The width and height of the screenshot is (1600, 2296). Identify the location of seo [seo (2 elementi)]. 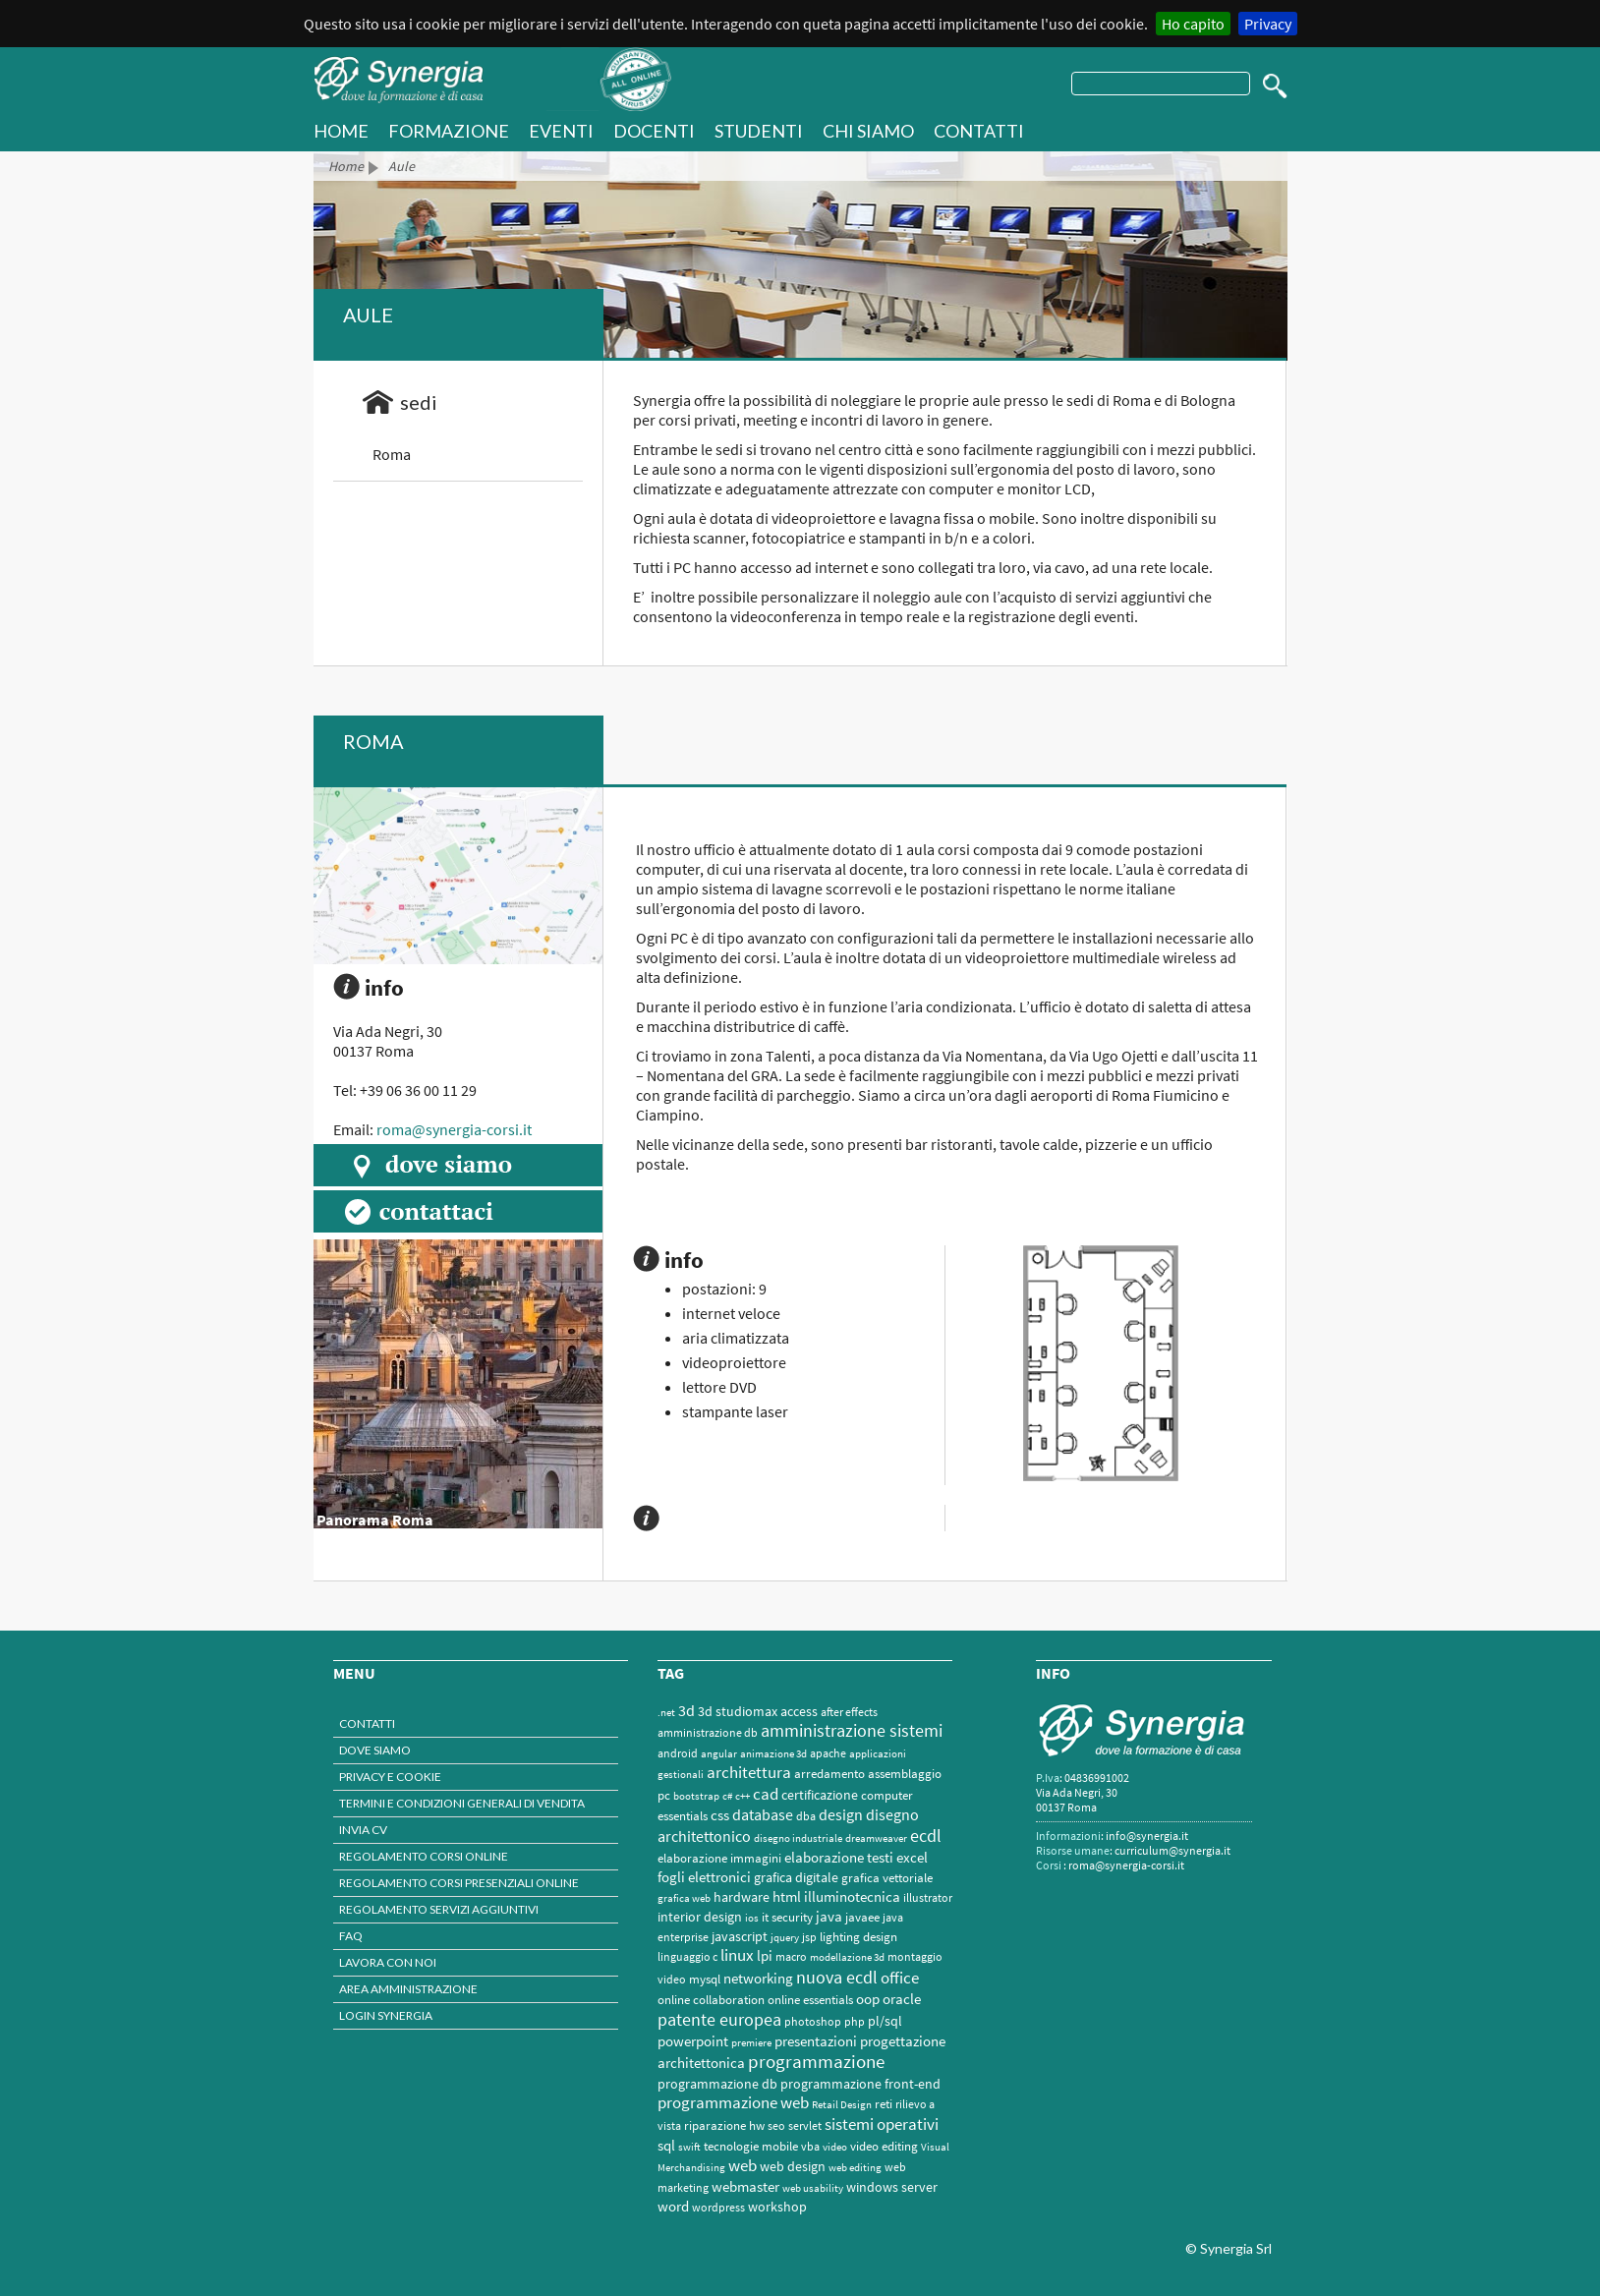
(776, 2125).